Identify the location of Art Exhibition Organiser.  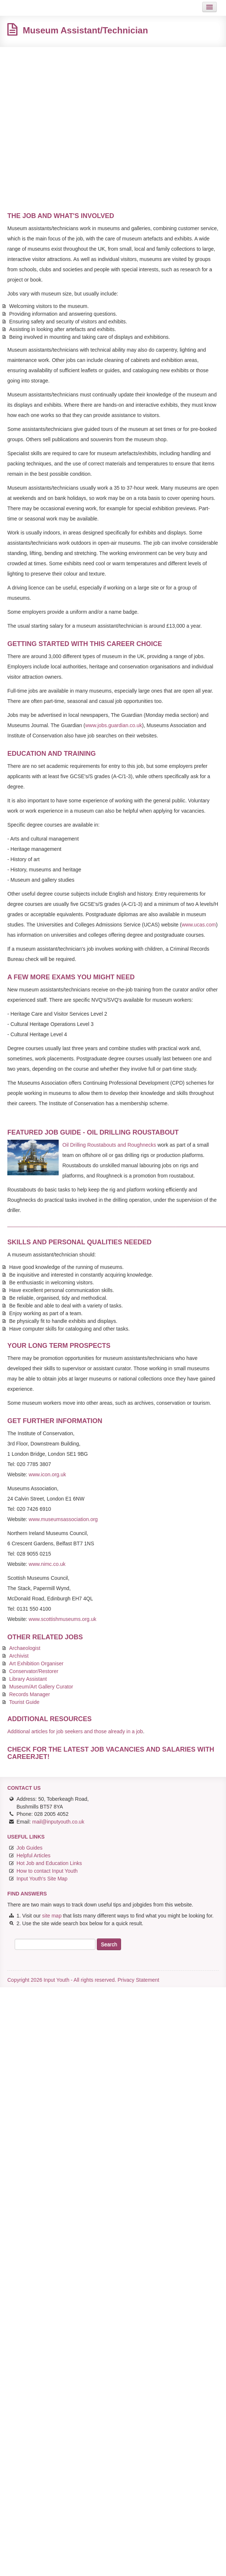
(36, 1663).